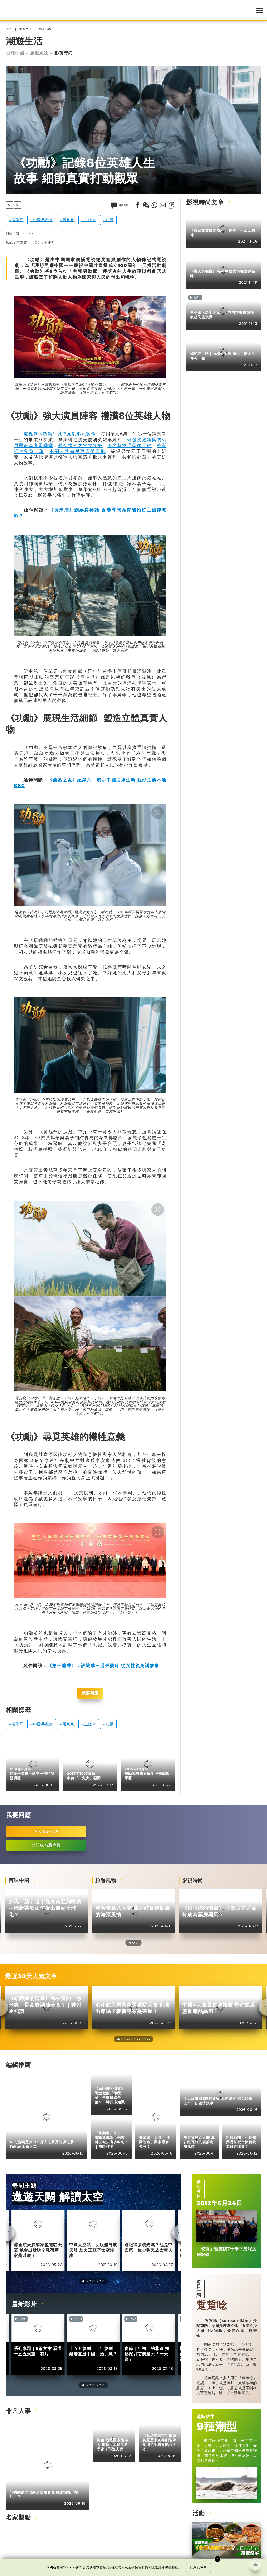  What do you see at coordinates (110, 220) in the screenshot?
I see `功勳` at bounding box center [110, 220].